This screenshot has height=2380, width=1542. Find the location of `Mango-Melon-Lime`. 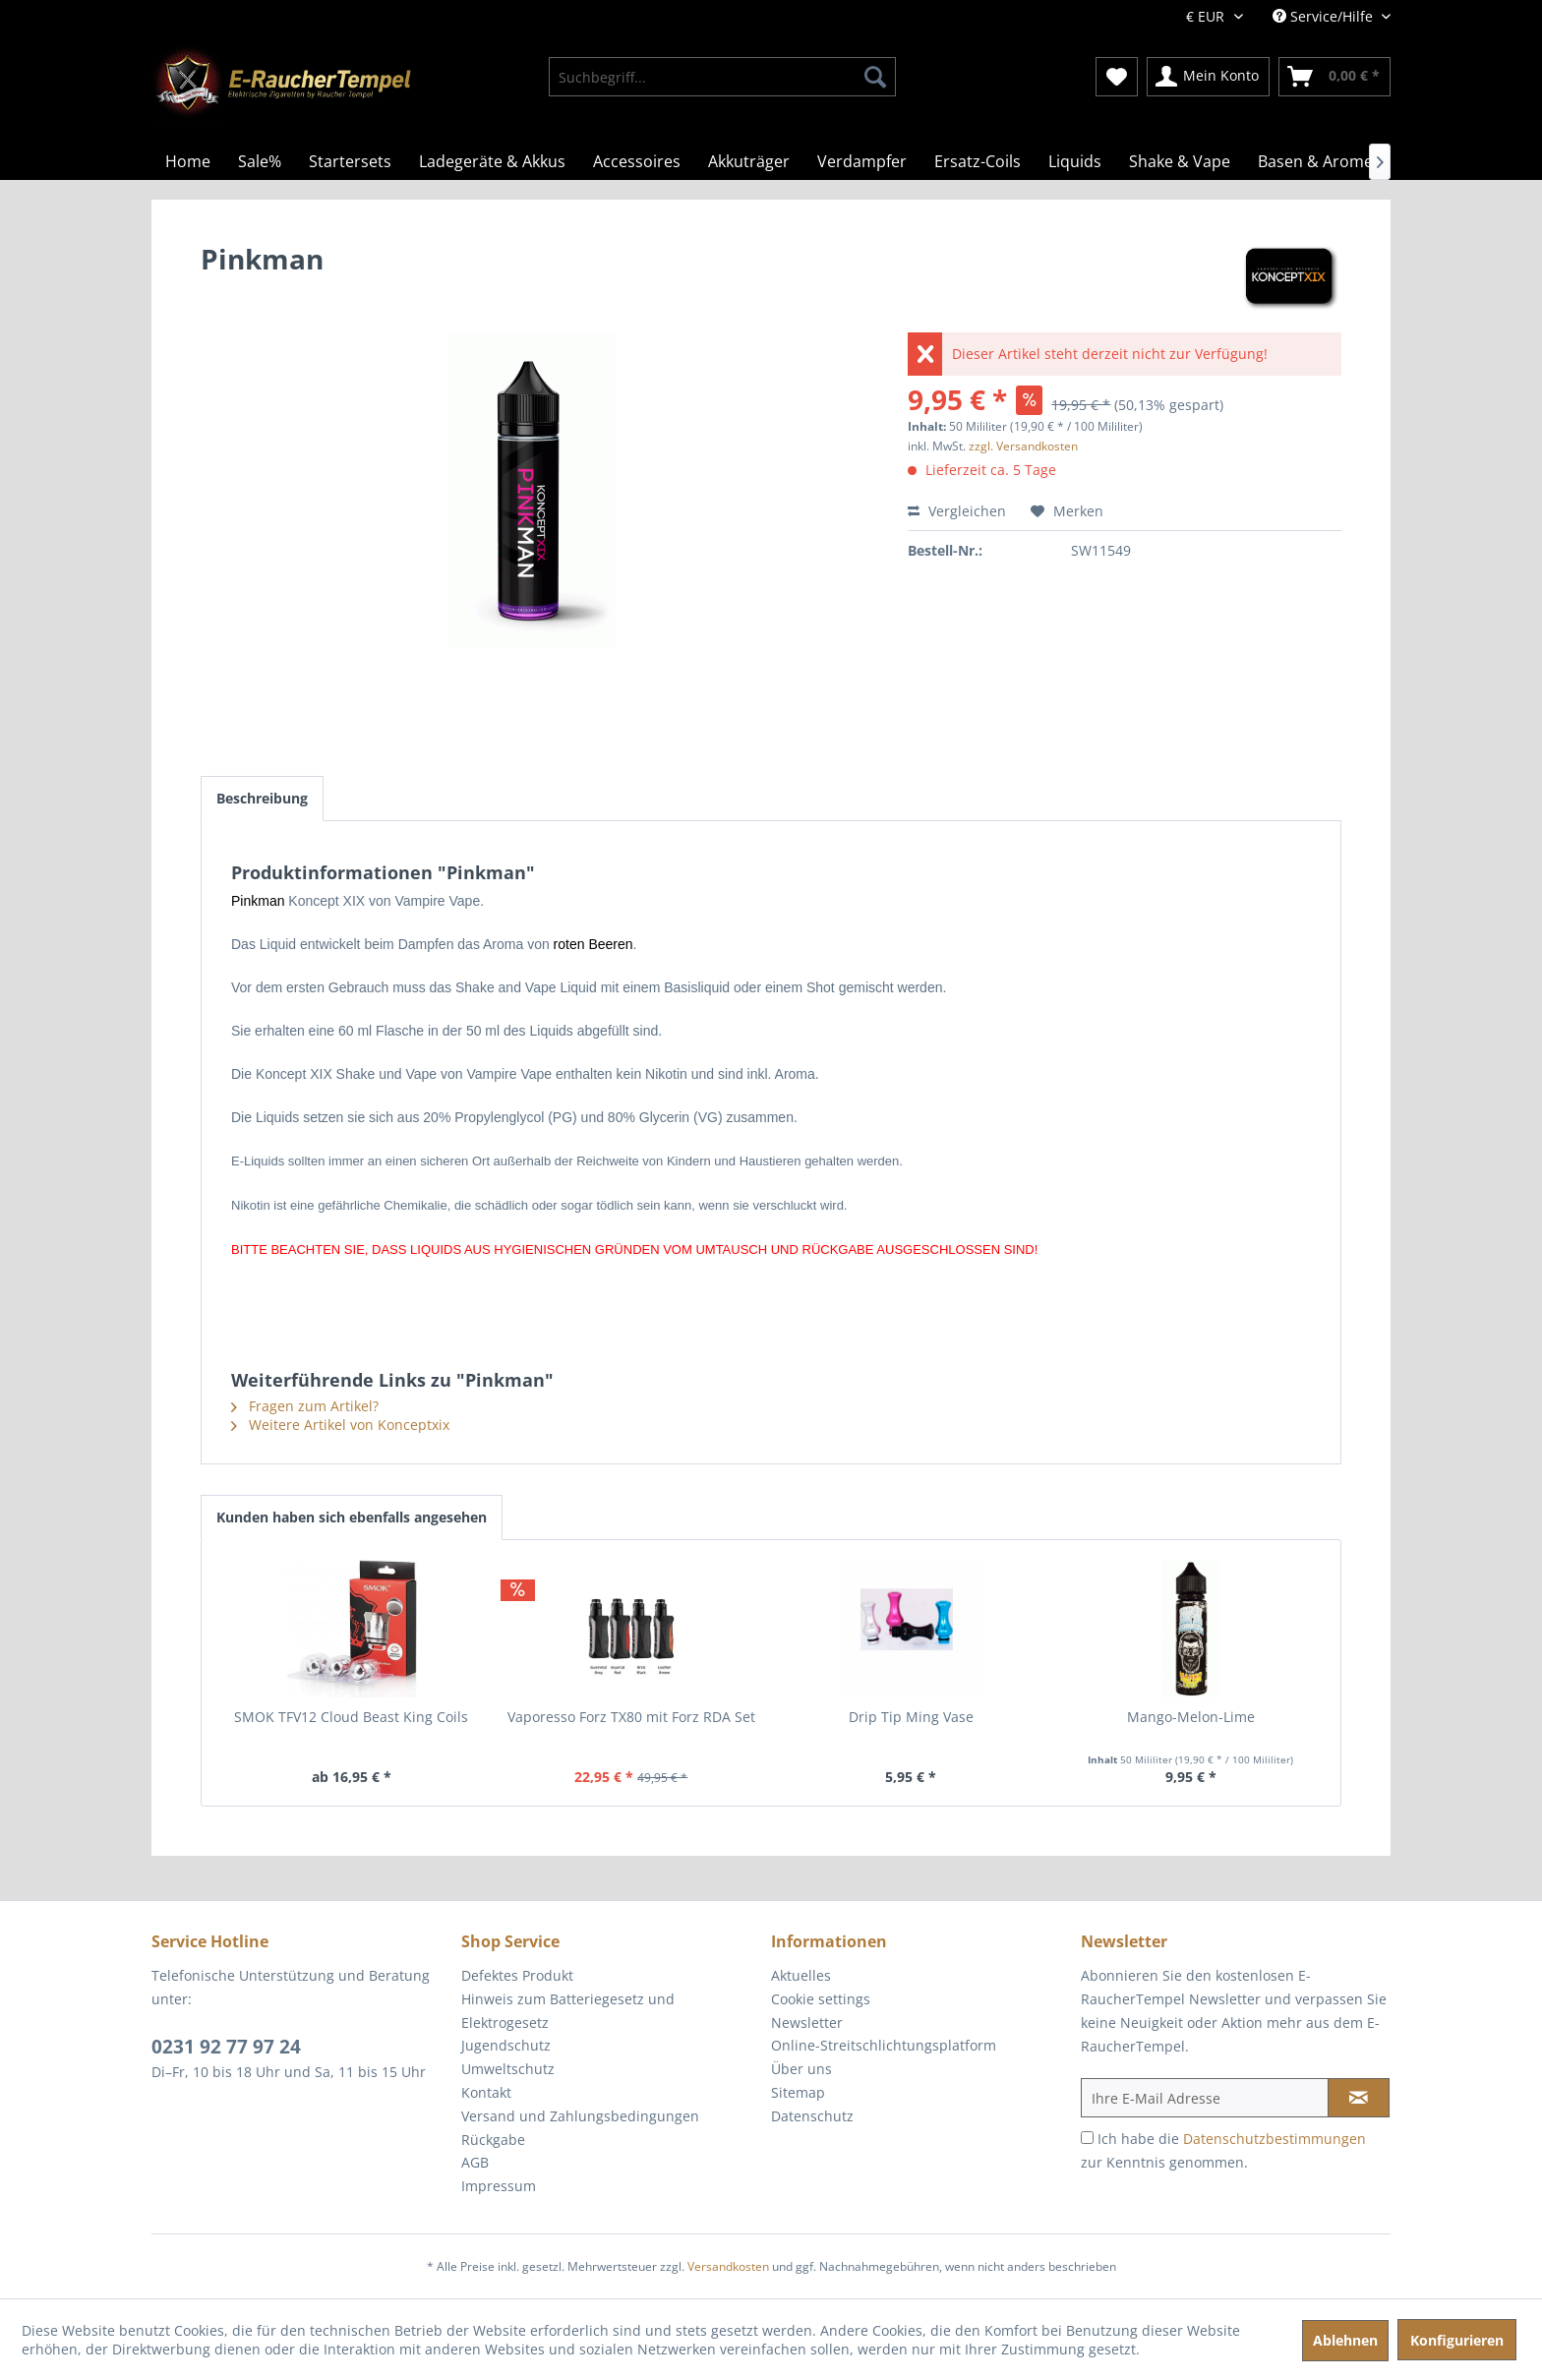

Mango-Melon-Lime is located at coordinates (1191, 1716).